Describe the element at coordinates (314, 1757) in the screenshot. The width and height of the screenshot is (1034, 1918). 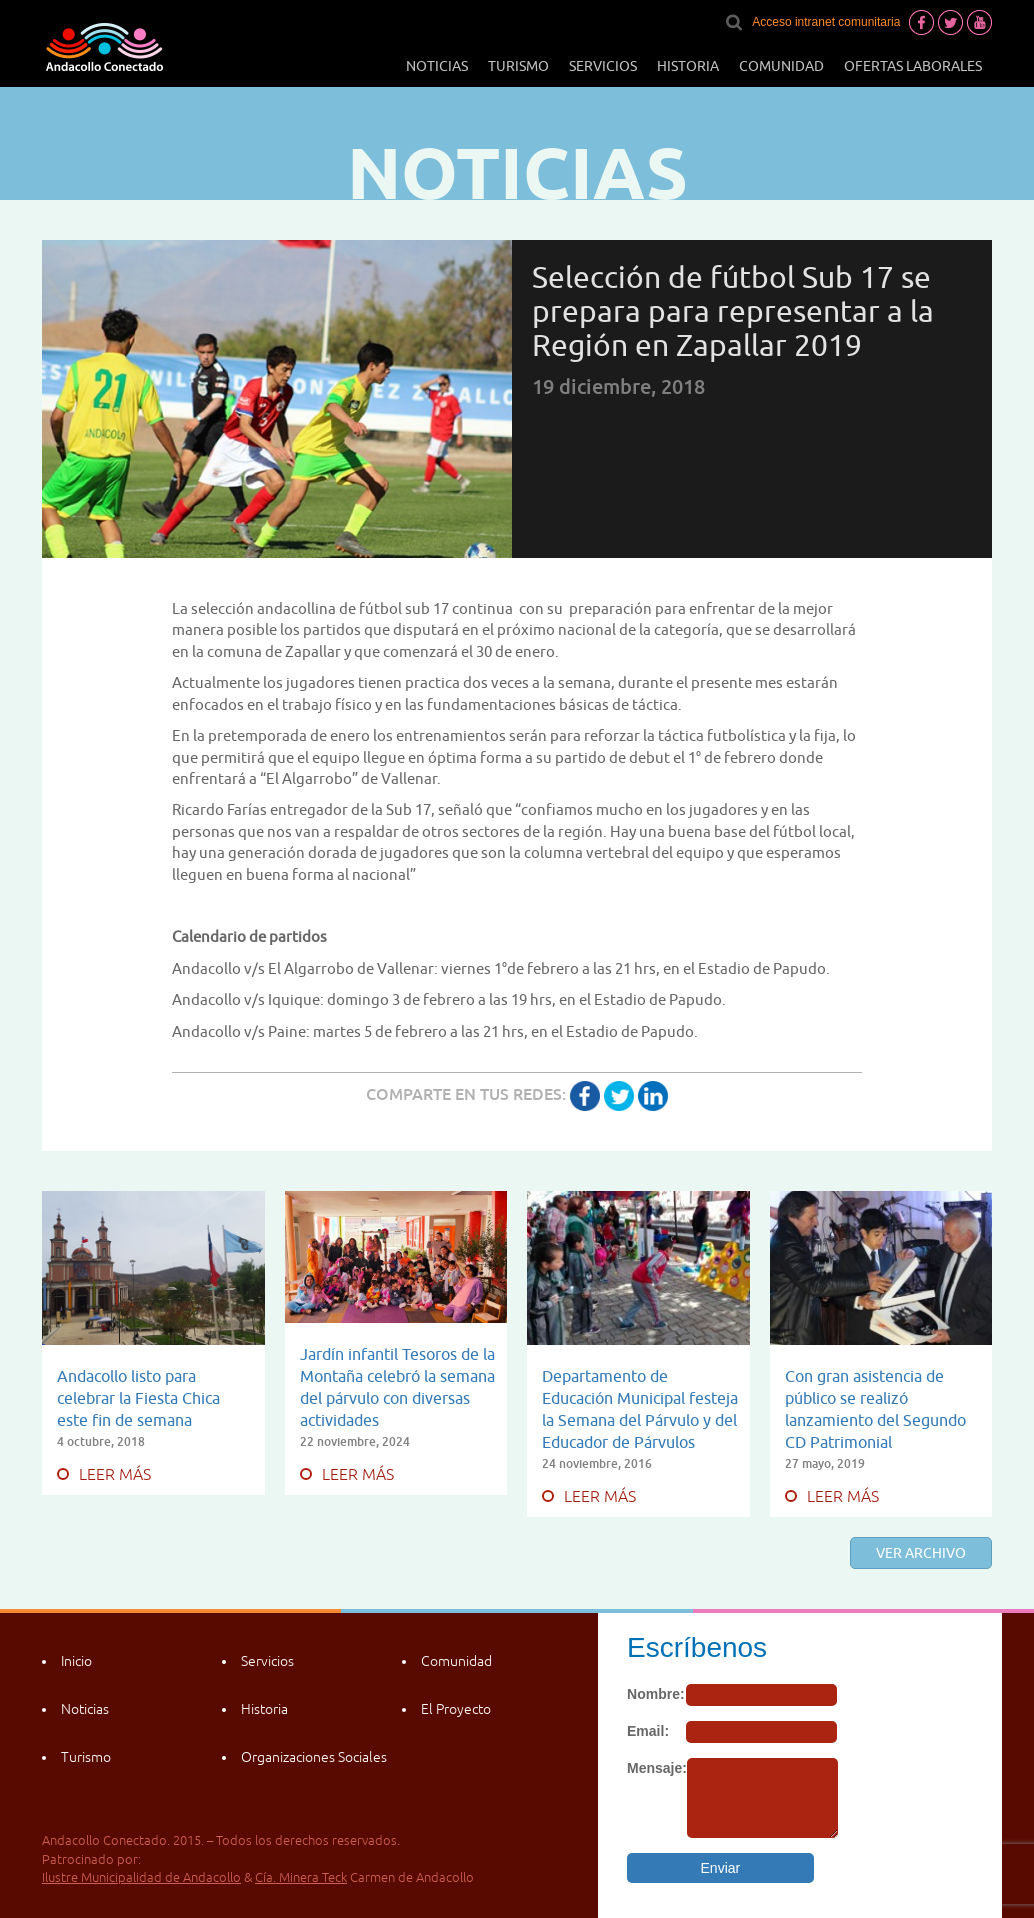
I see `Organizaciones Sociales` at that location.